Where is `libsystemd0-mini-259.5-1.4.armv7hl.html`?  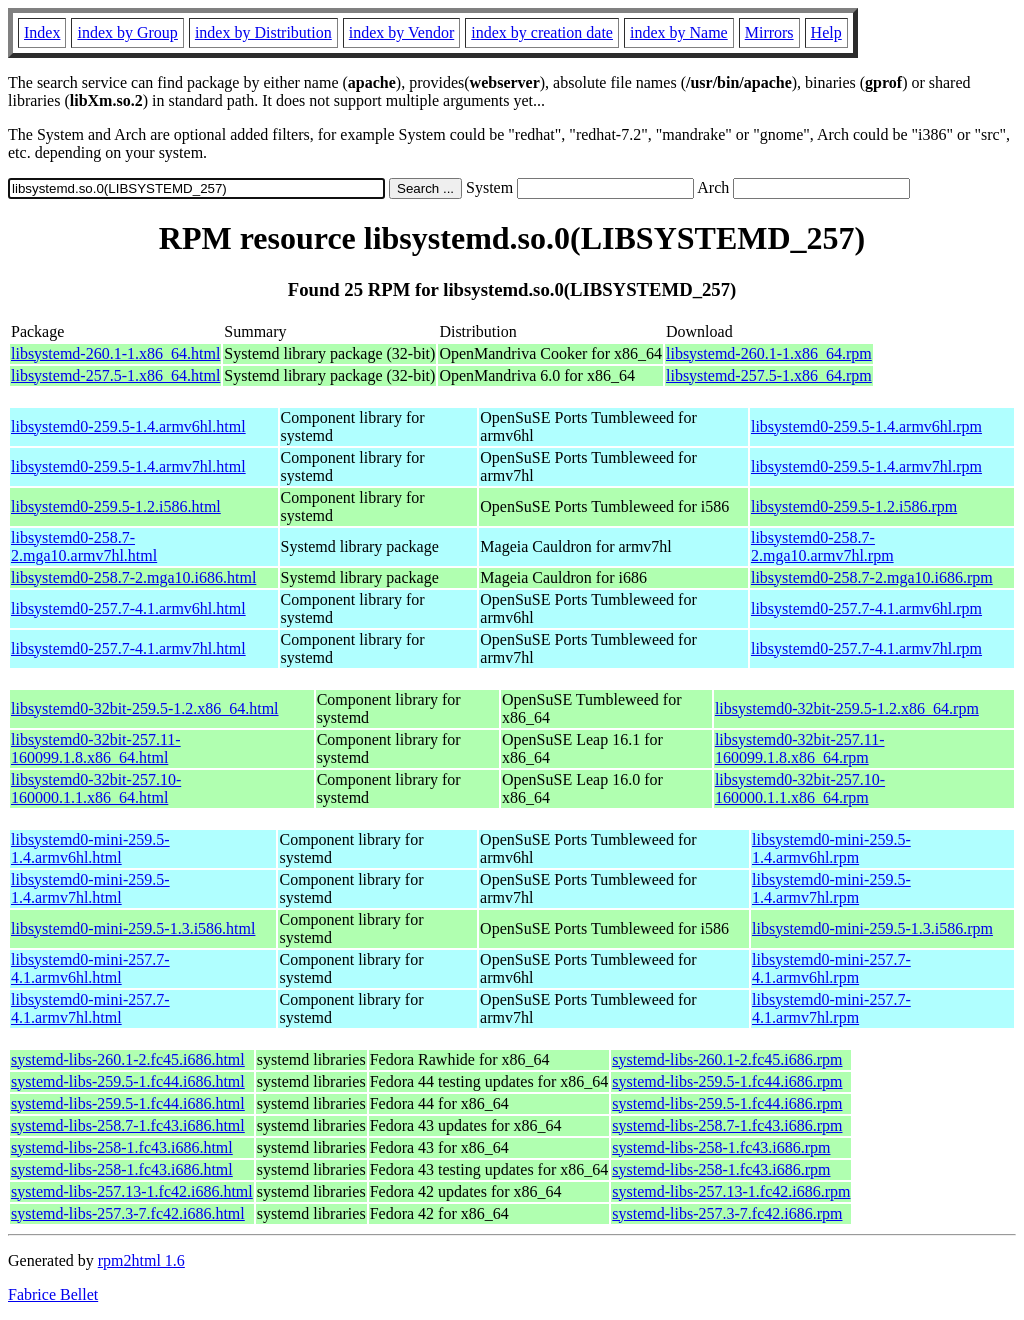
libsystemd0-mini-259.5-1.4.armv7hl.html is located at coordinates (90, 888).